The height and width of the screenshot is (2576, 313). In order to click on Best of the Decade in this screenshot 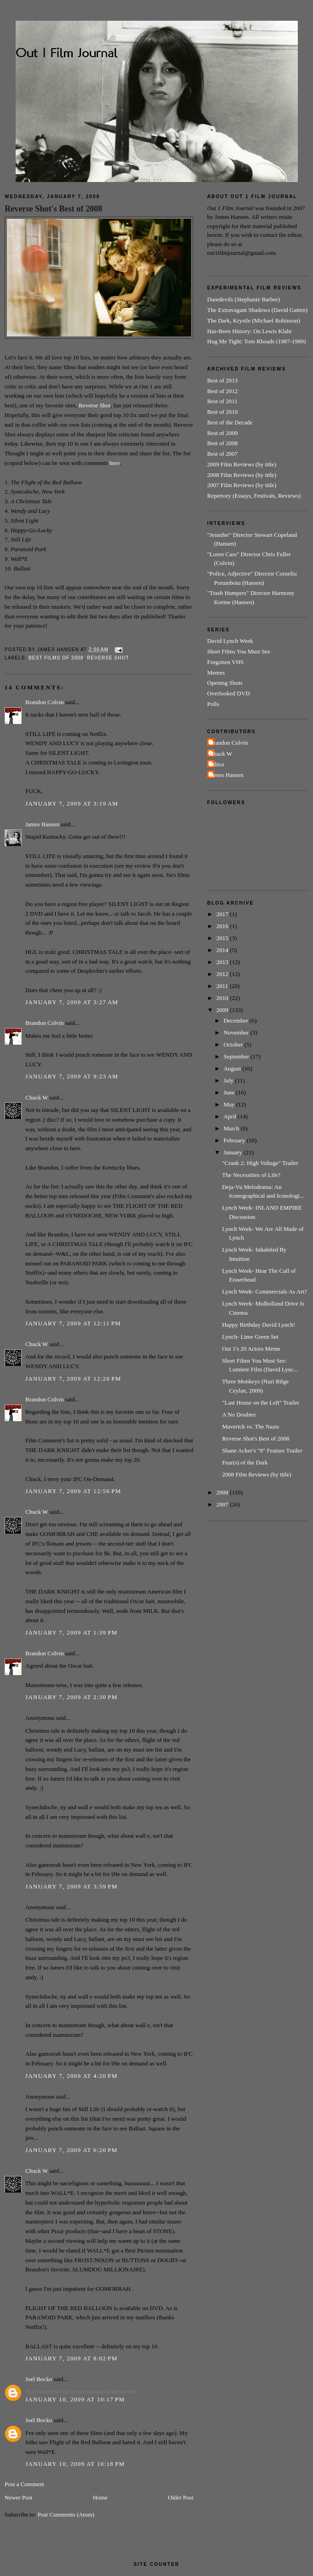, I will do `click(230, 422)`.